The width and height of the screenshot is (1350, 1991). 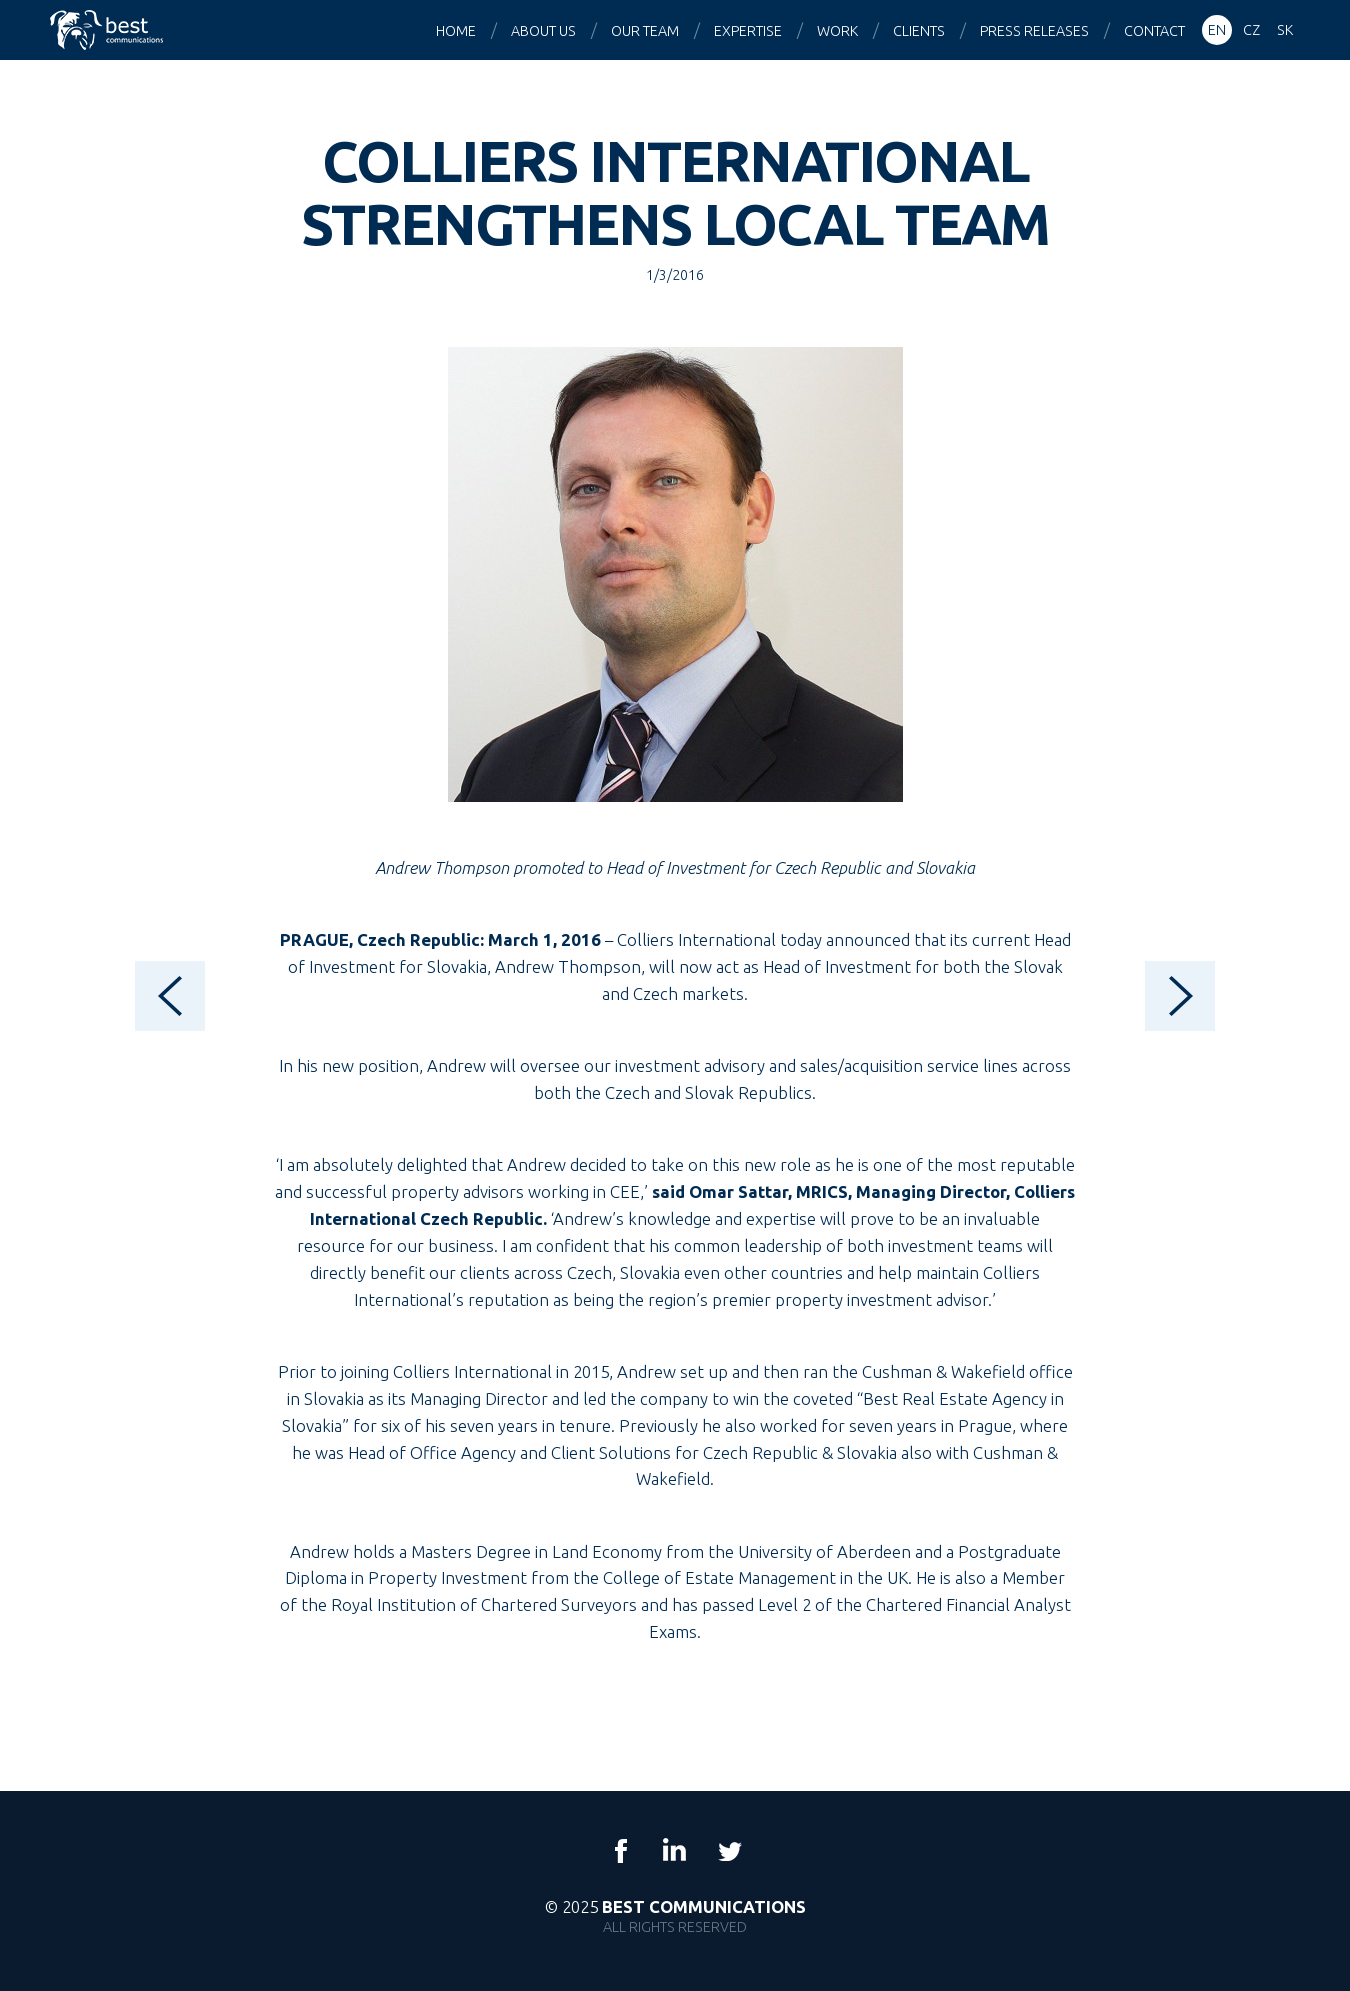 I want to click on Press releases, so click(x=1034, y=31).